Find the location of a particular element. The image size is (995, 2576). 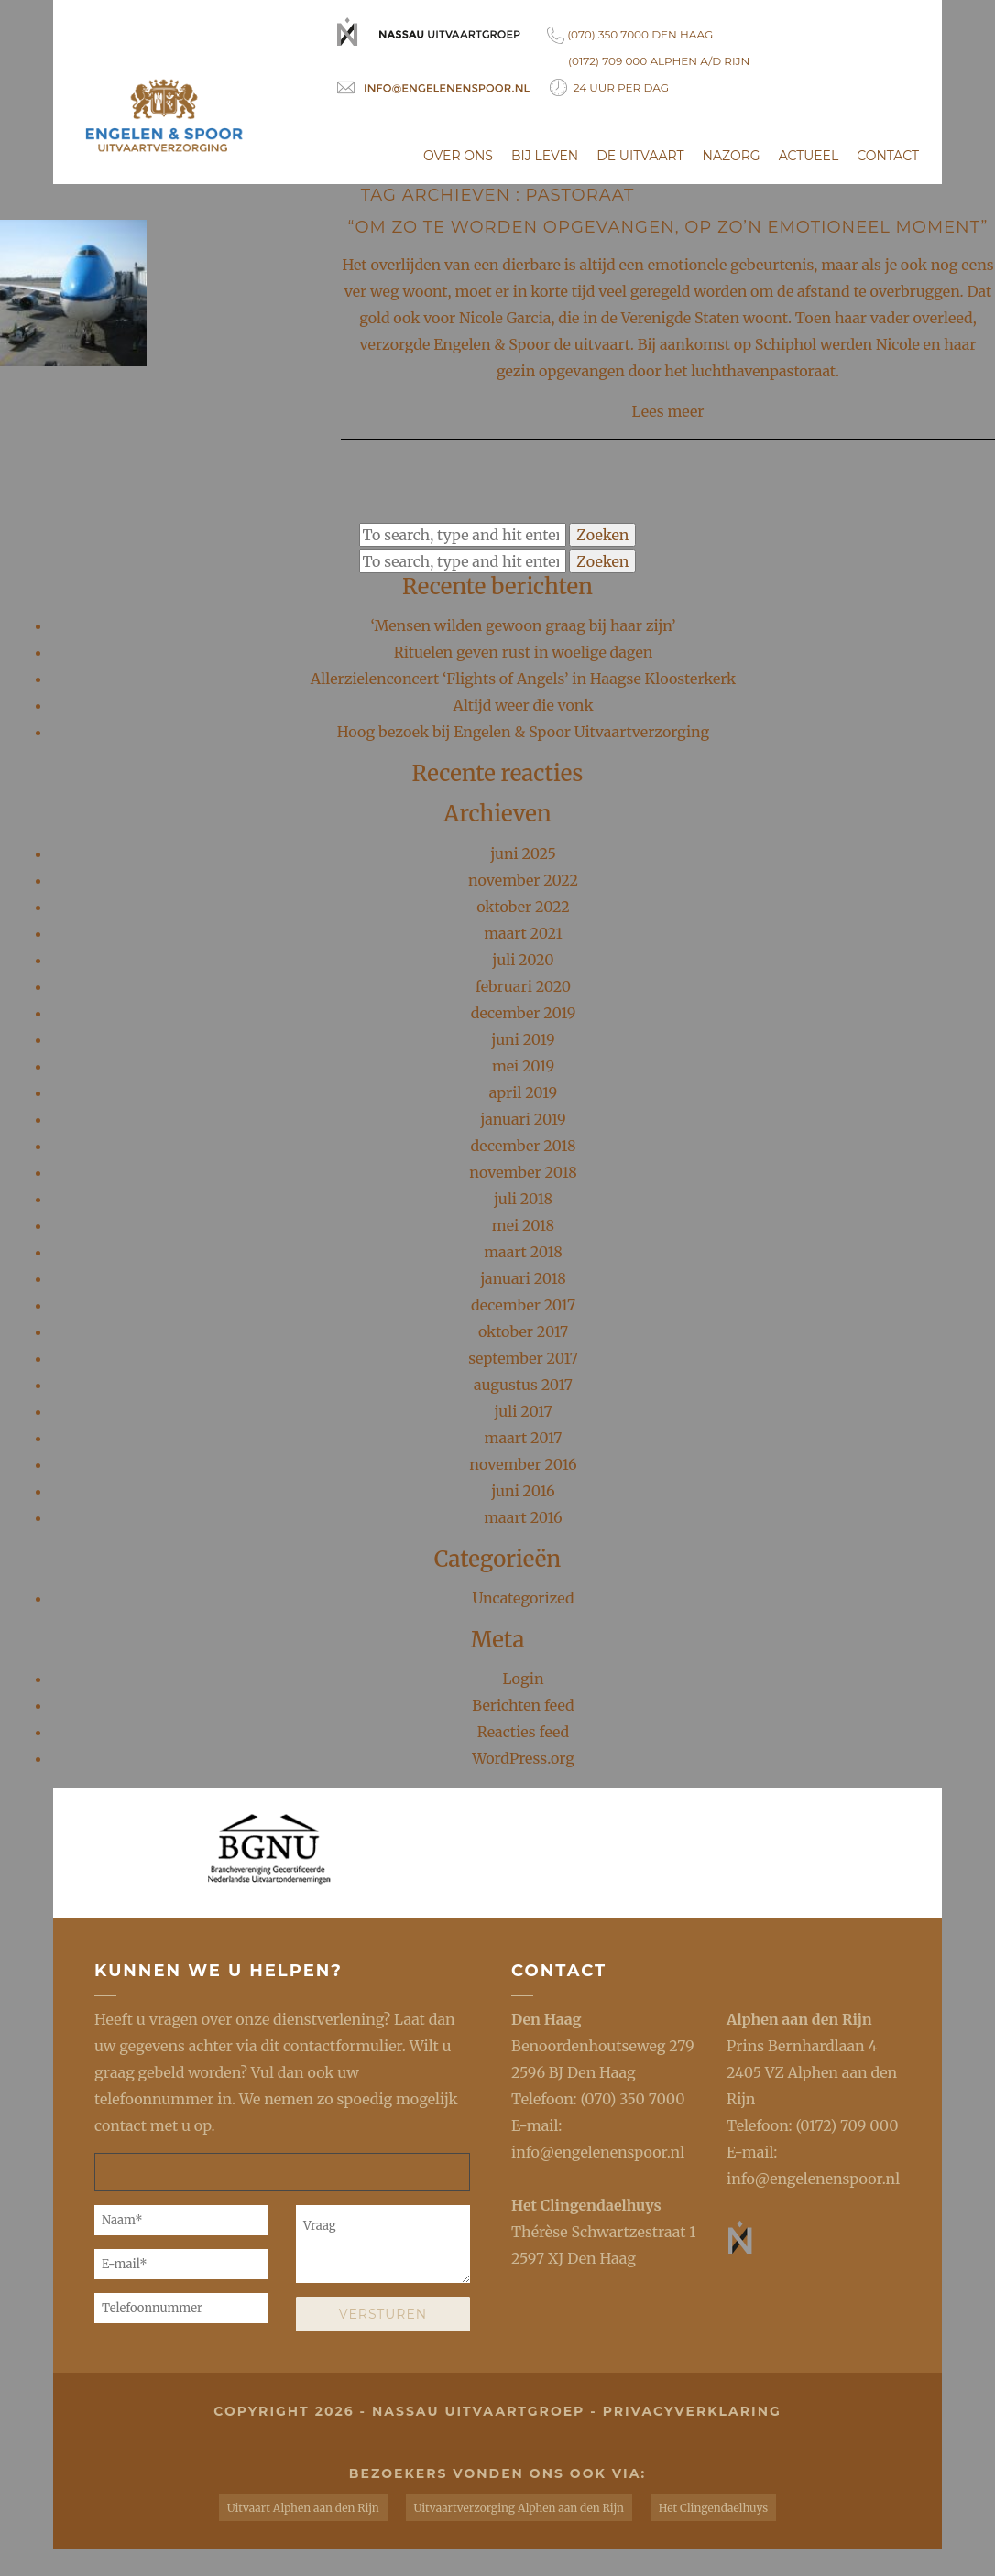

december 2018 is located at coordinates (523, 1145).